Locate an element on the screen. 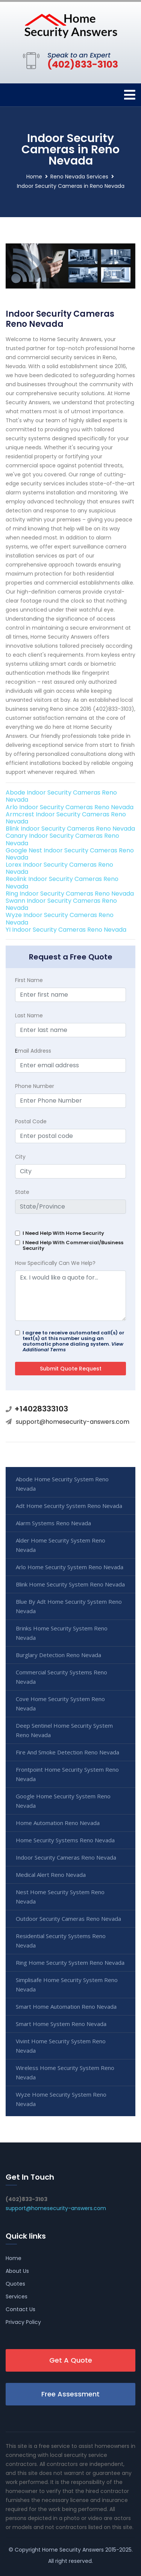  Canary Indoor Security Cameras Reno Nevada is located at coordinates (62, 839).